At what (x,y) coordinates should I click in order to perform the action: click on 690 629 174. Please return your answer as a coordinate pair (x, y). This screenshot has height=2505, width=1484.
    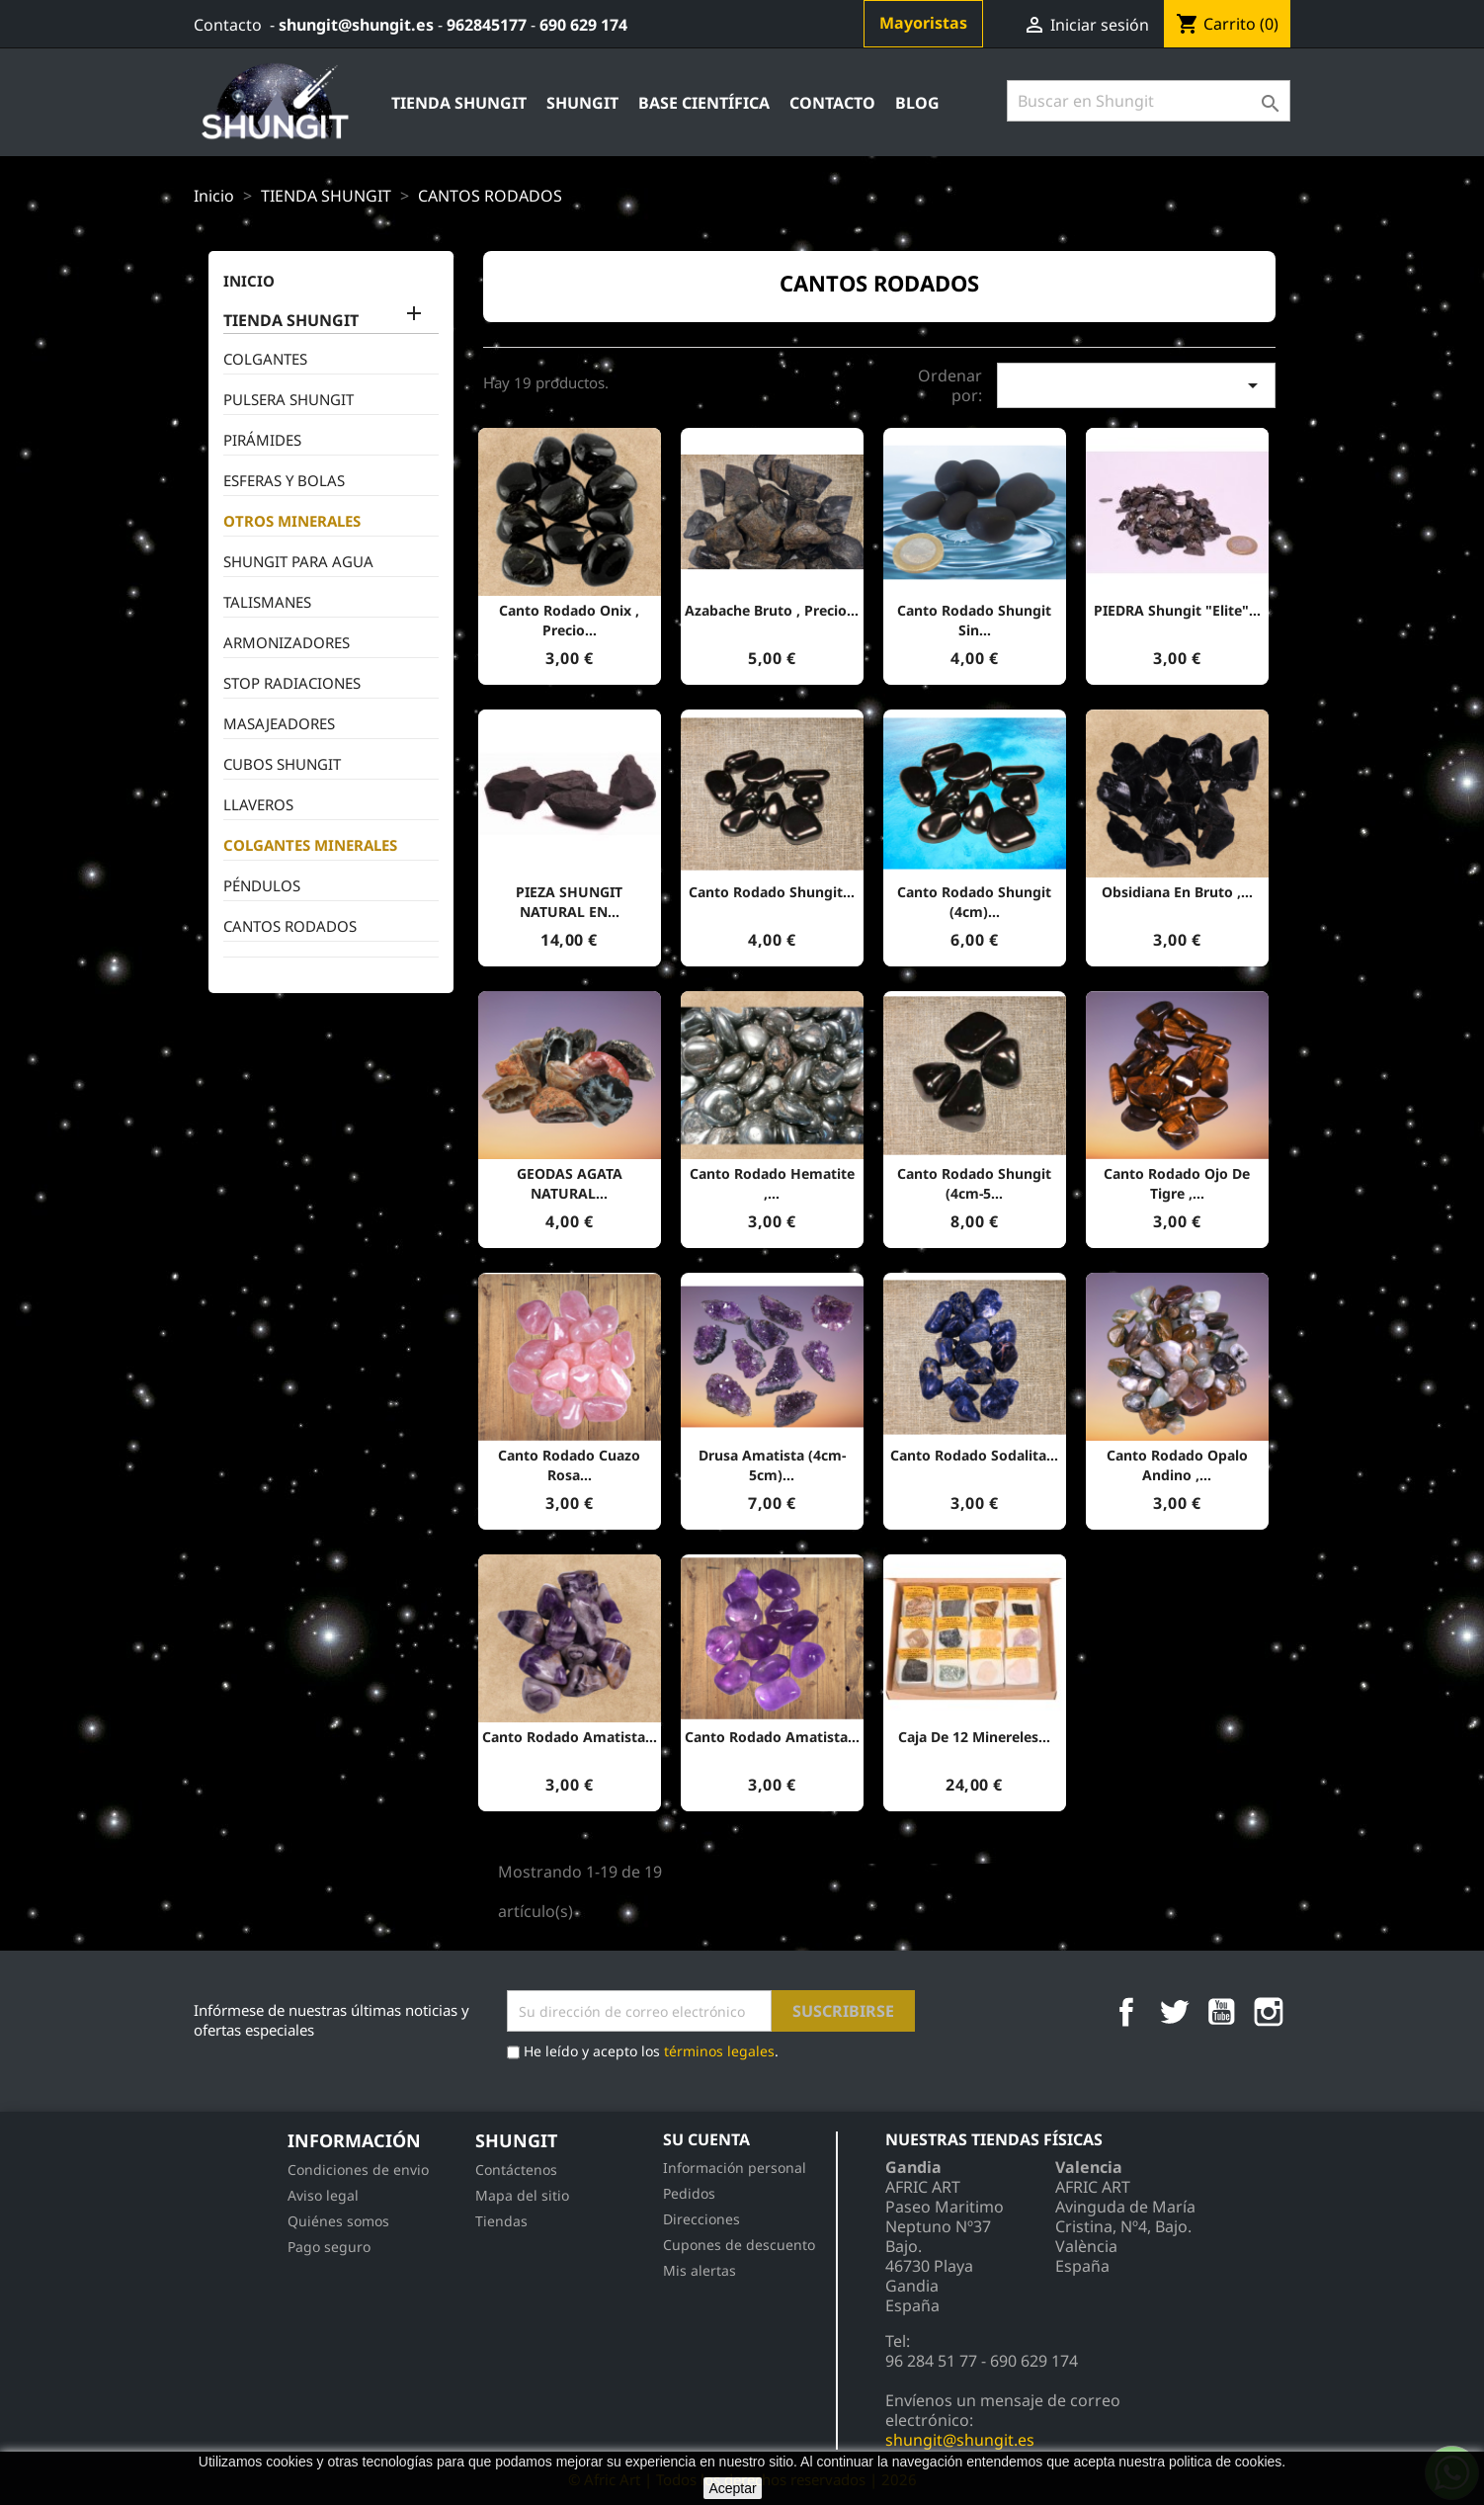
    Looking at the image, I should click on (583, 25).